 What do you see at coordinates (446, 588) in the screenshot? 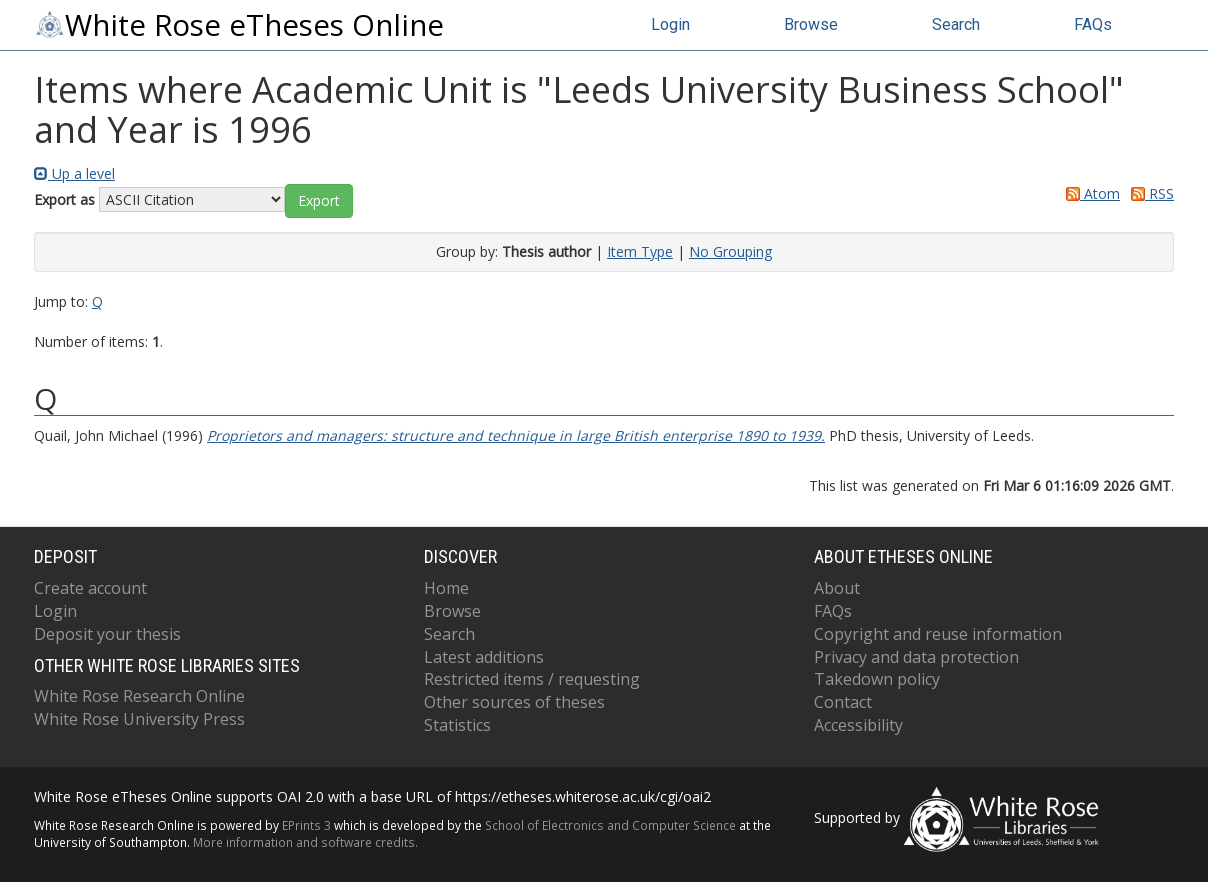
I see `Home` at bounding box center [446, 588].